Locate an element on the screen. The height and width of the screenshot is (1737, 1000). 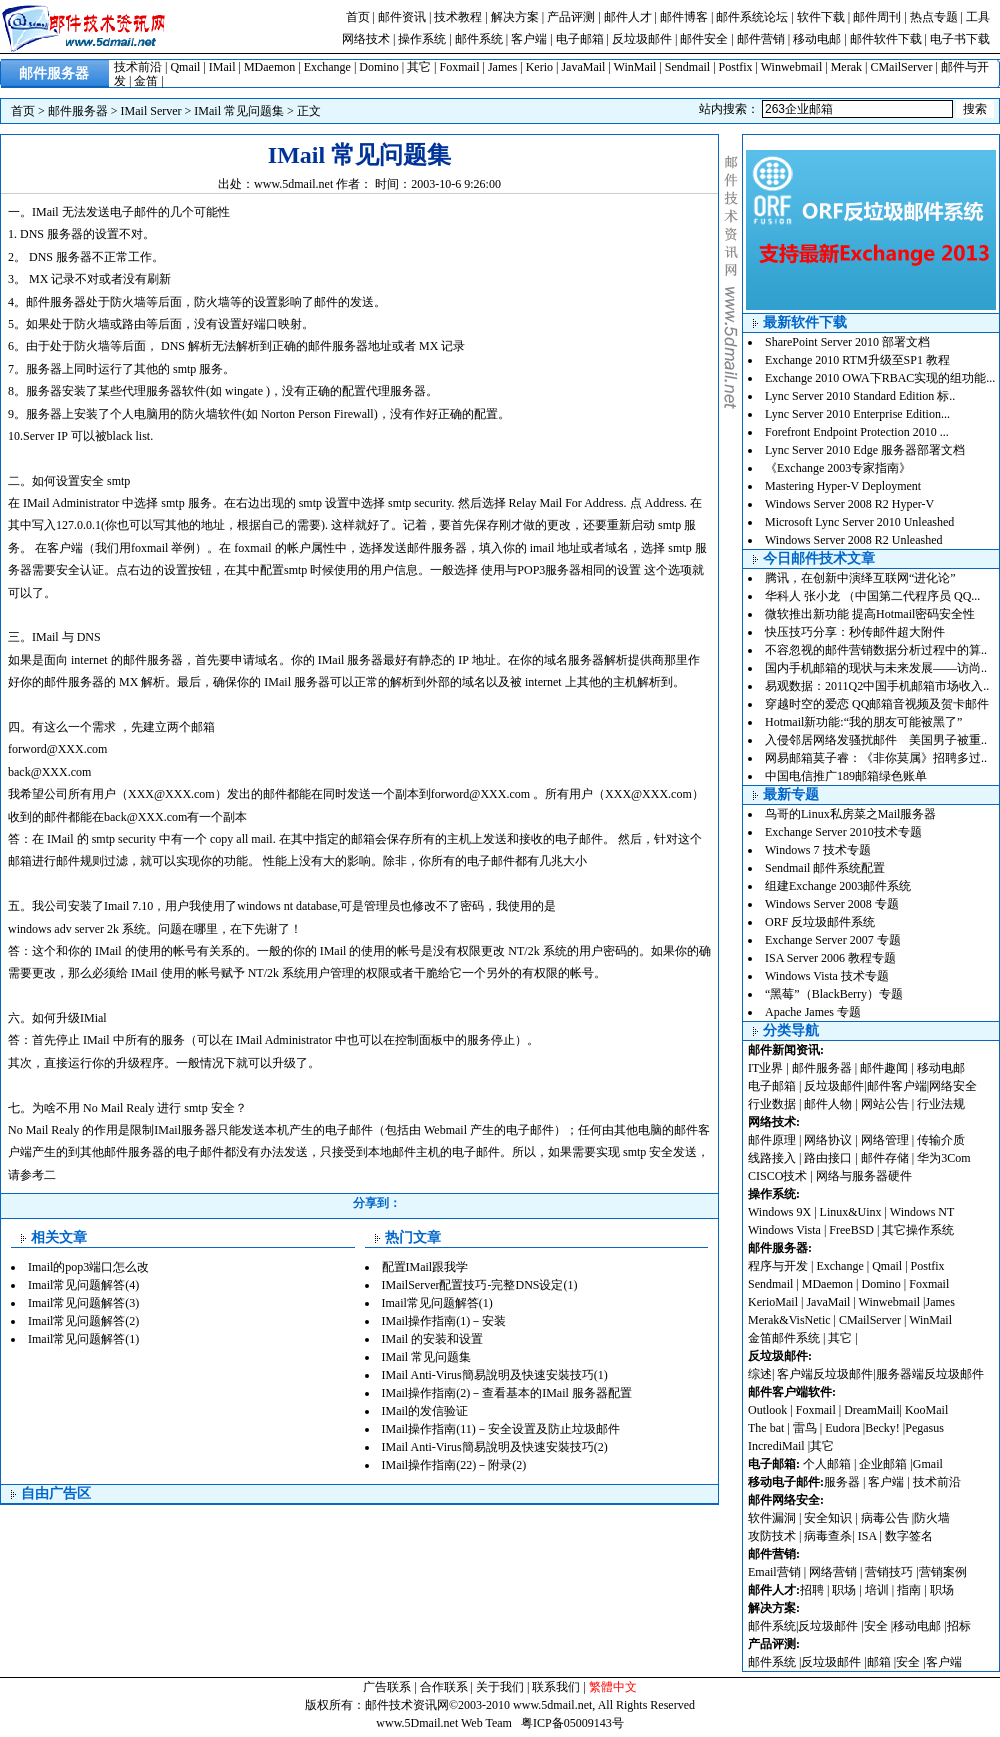
邮件人物 is located at coordinates (828, 1104).